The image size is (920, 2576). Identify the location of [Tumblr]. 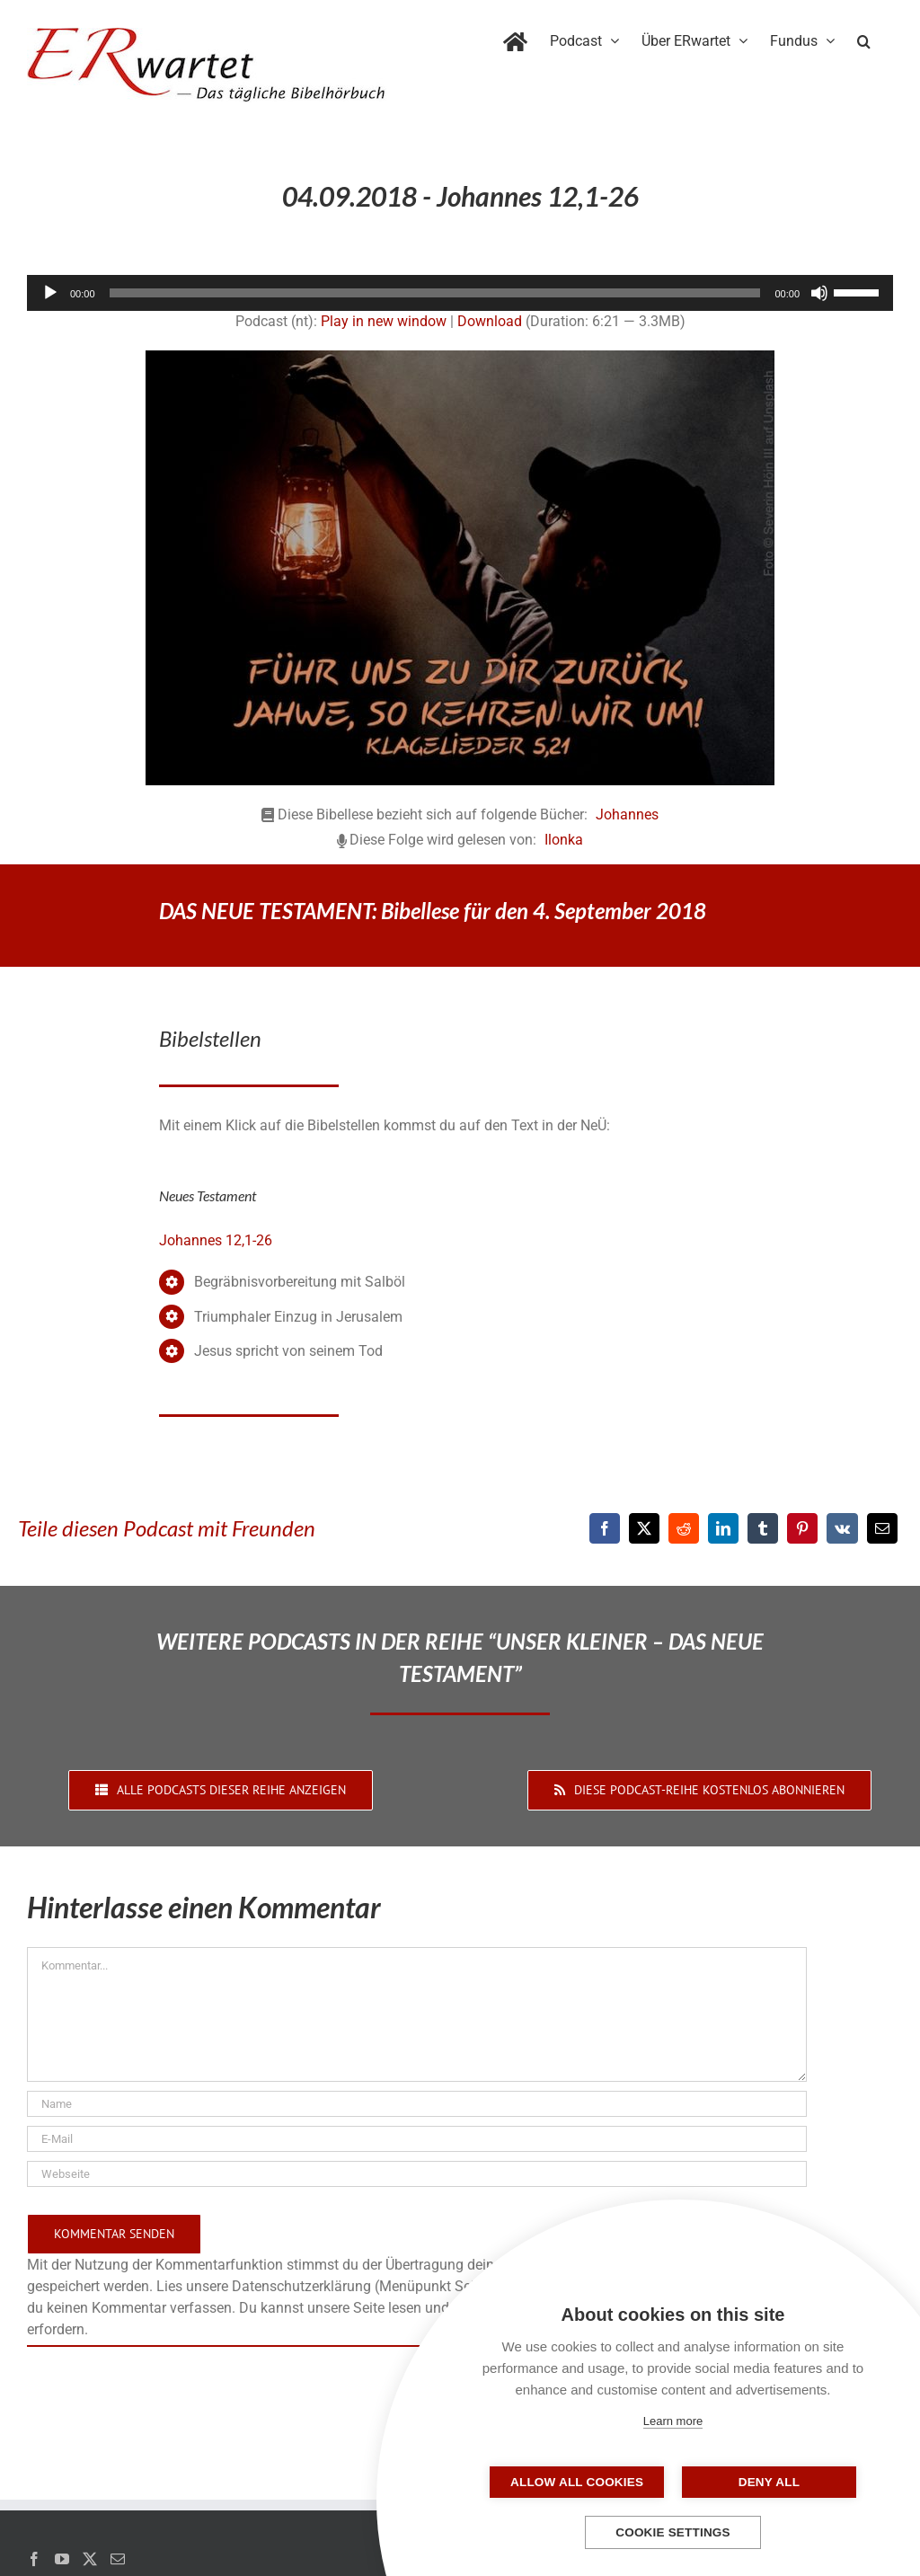
(763, 1528).